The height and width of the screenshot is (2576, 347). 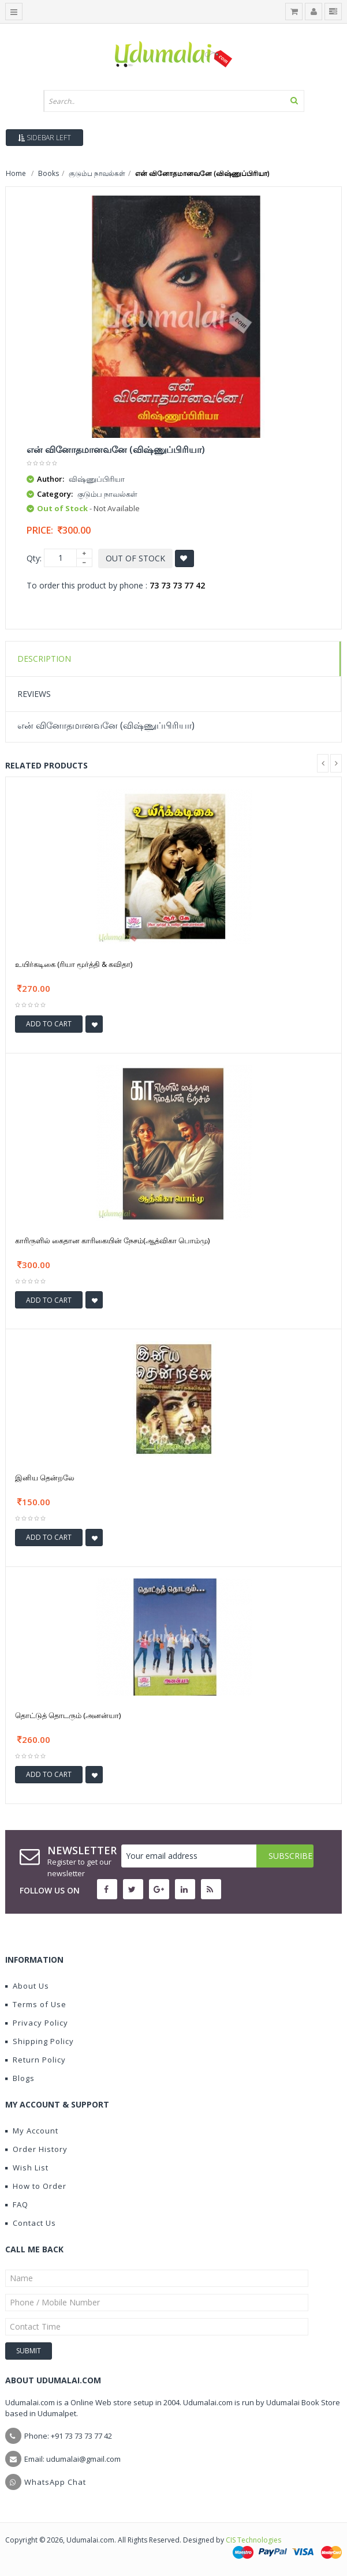 What do you see at coordinates (55, 2482) in the screenshot?
I see `WhatsApp Chat` at bounding box center [55, 2482].